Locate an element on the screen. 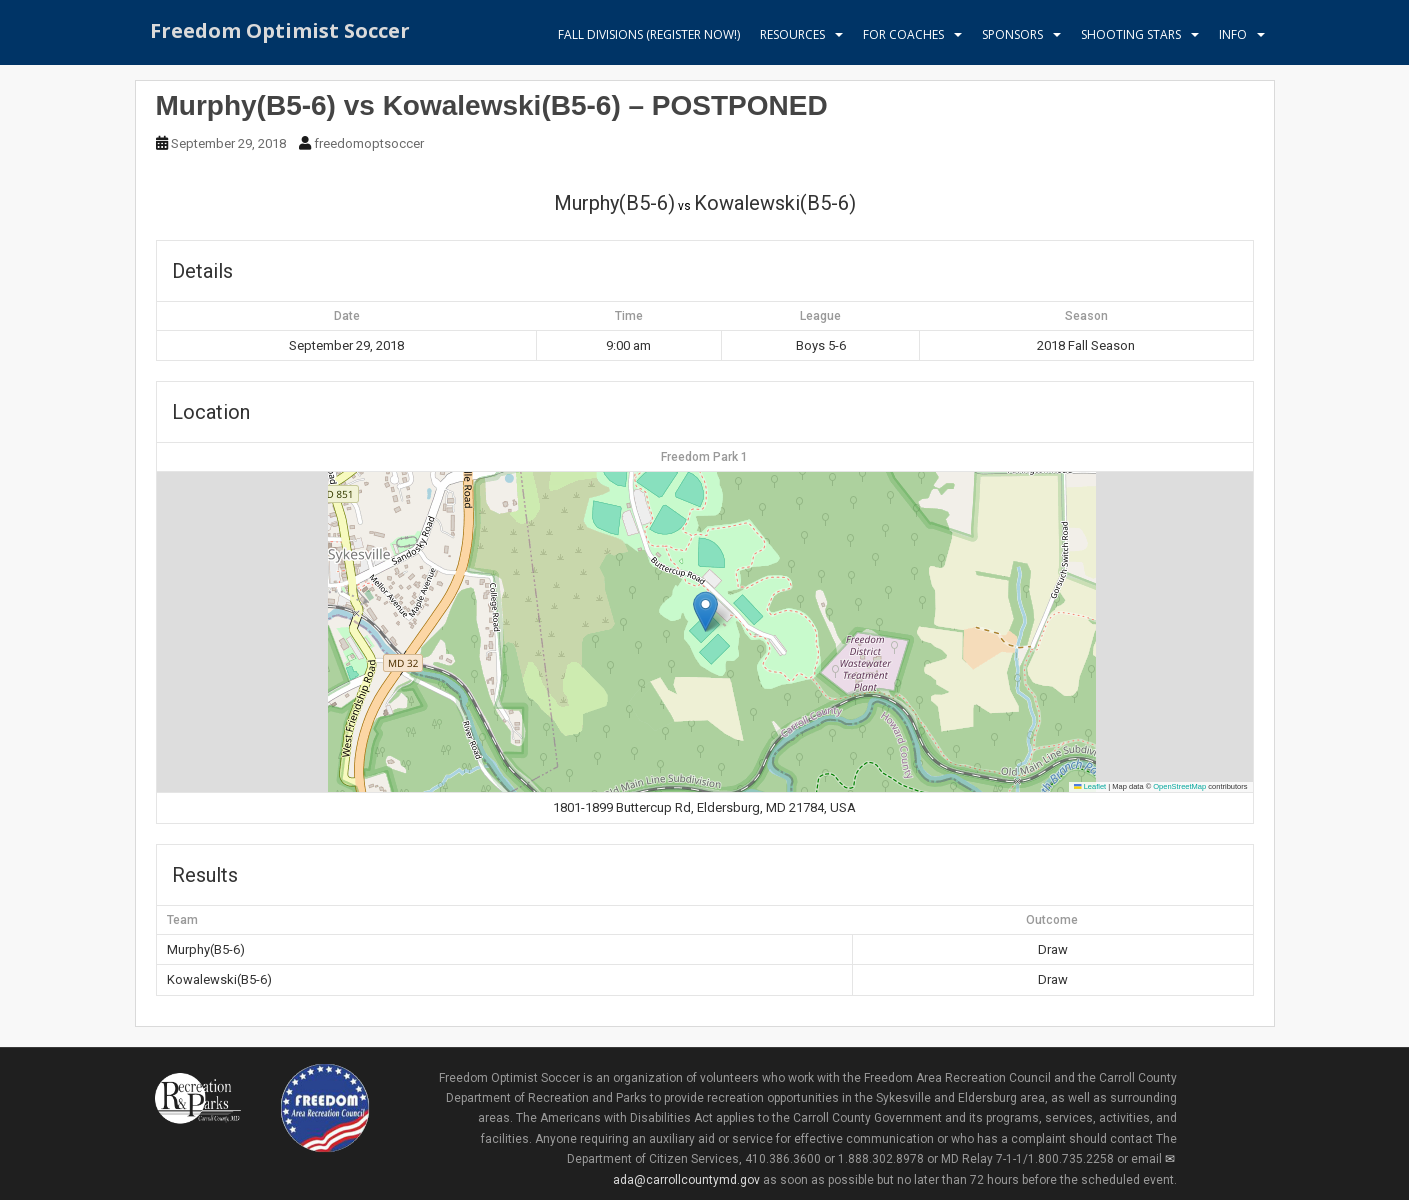 This screenshot has height=1200, width=1409. Shooting Stars is located at coordinates (1131, 34).